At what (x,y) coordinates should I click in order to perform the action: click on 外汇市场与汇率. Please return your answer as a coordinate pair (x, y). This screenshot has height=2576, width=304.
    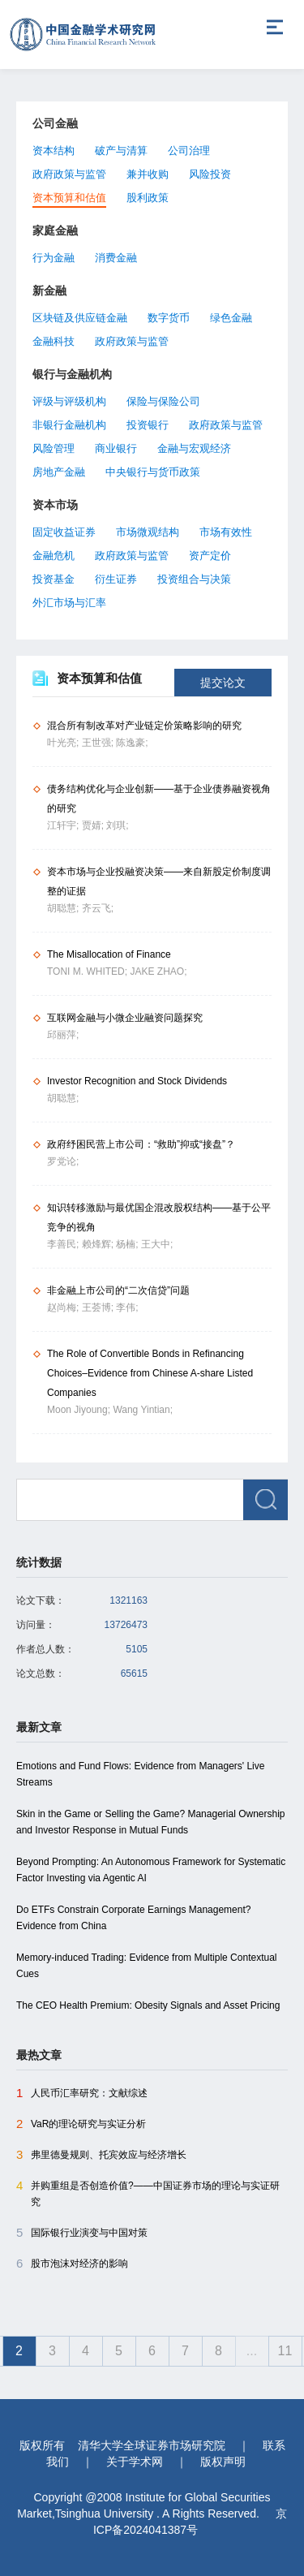
    Looking at the image, I should click on (69, 603).